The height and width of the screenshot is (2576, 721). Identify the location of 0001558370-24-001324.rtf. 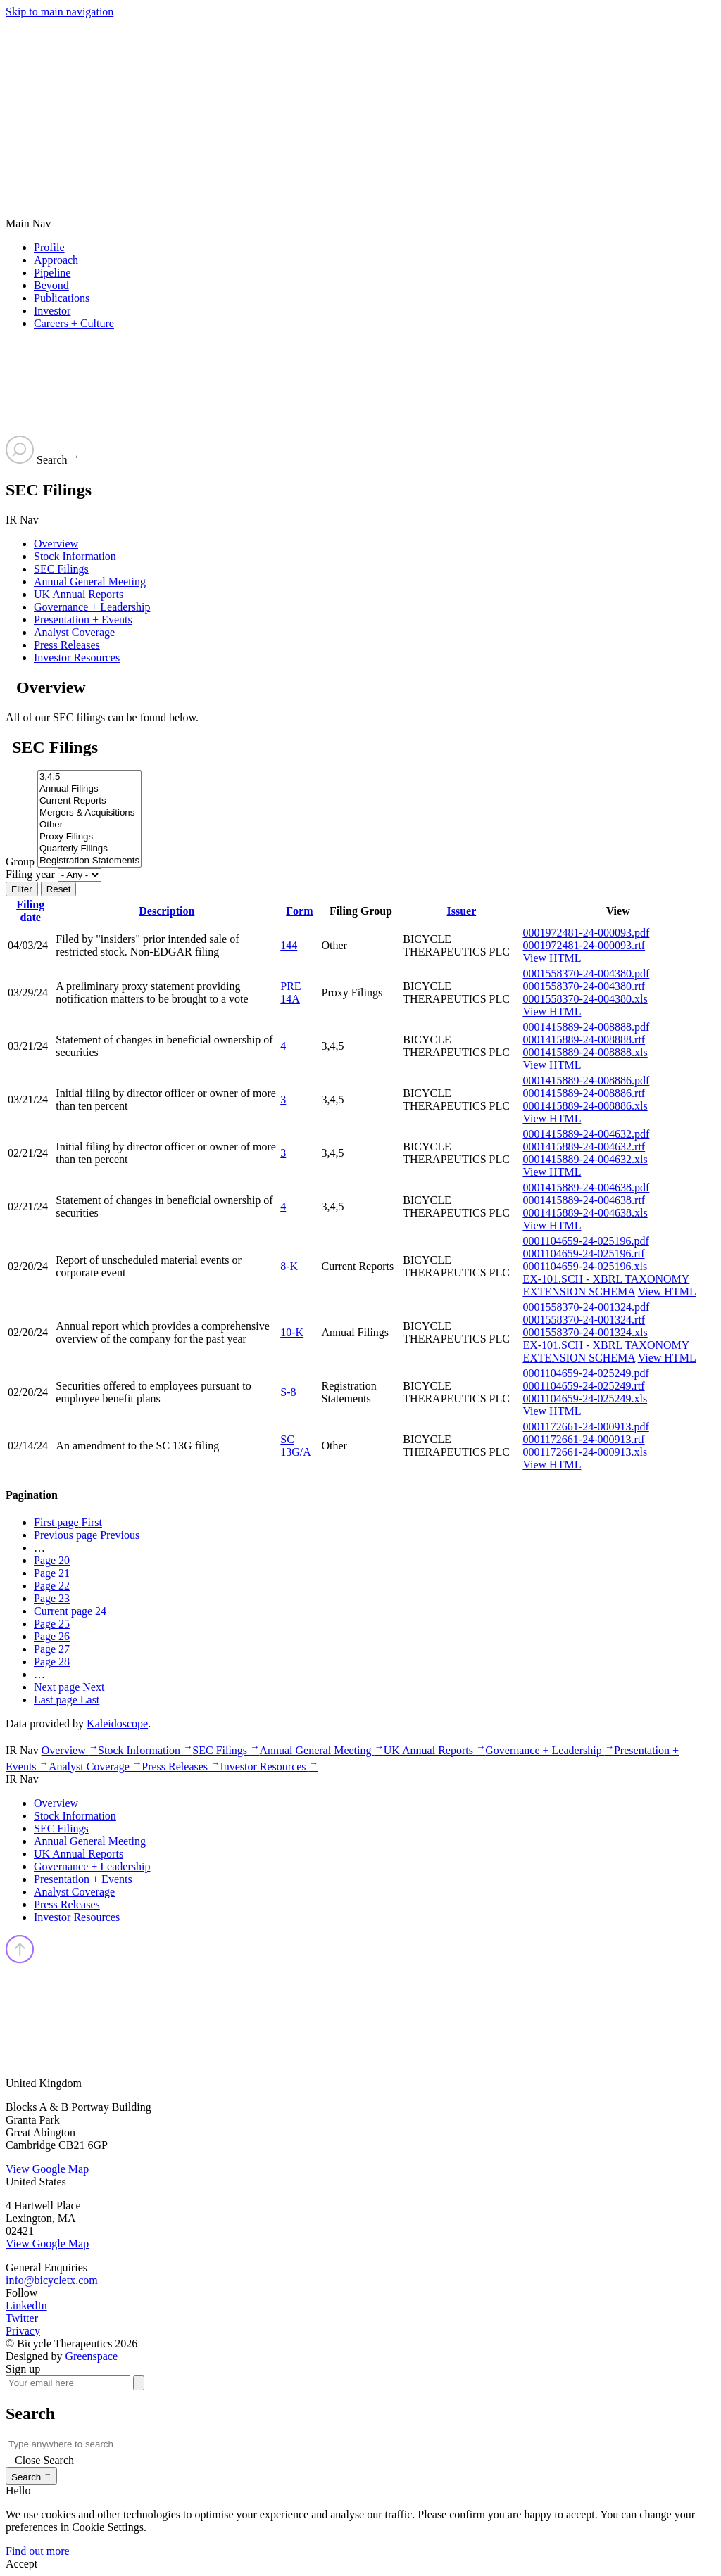
(583, 1320).